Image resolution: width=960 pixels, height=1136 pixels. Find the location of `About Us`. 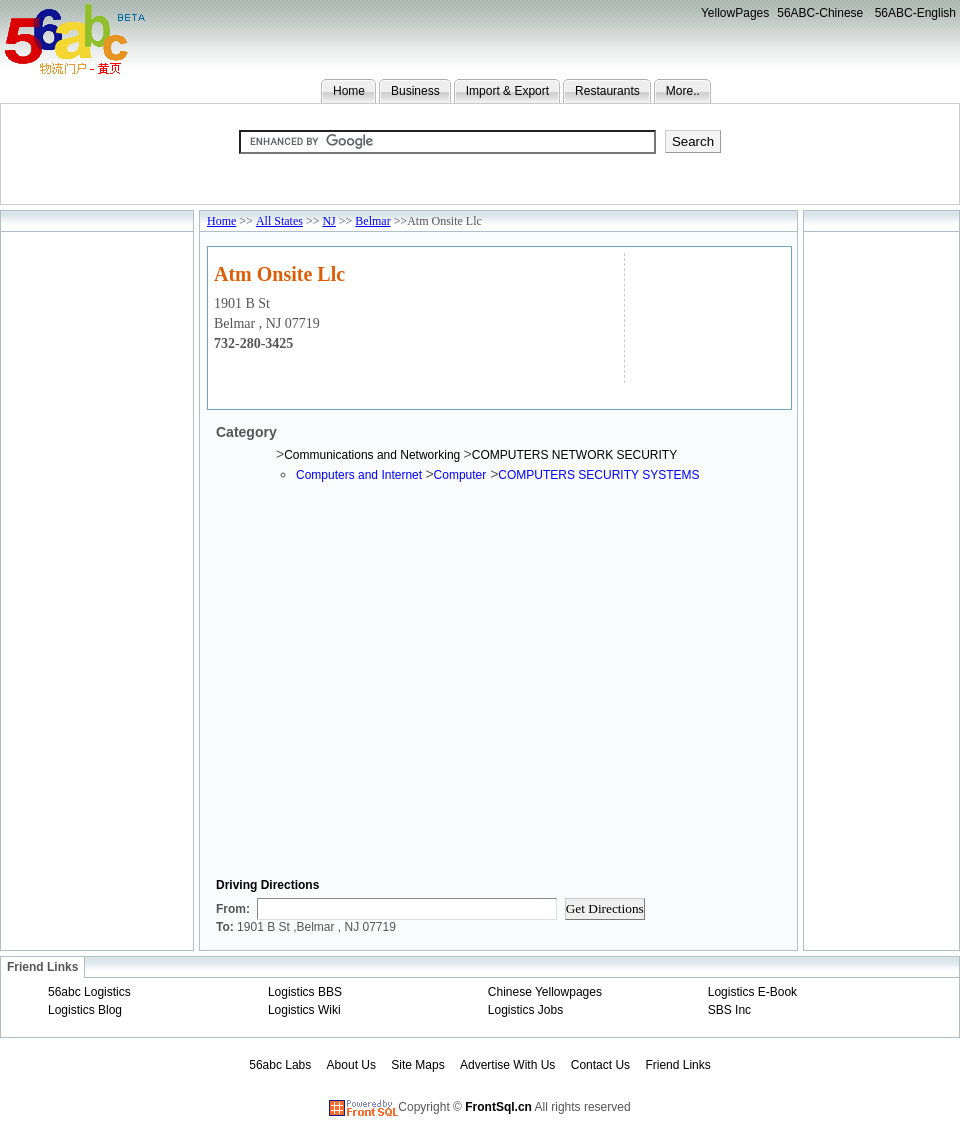

About Us is located at coordinates (351, 1065).